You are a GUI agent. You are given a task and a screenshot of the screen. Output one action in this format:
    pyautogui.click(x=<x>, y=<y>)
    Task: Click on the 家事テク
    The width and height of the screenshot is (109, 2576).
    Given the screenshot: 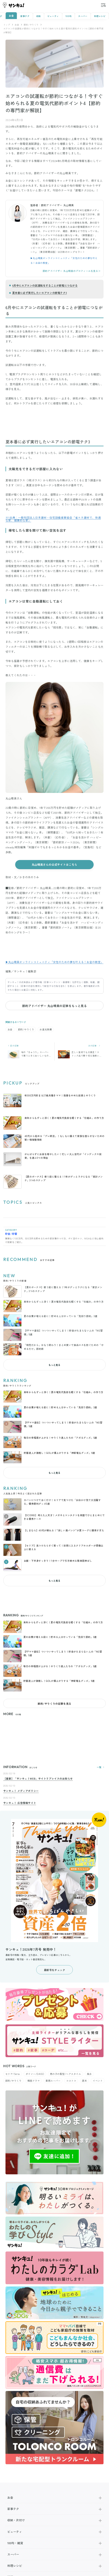 What is the action you would take?
    pyautogui.click(x=24, y=16)
    